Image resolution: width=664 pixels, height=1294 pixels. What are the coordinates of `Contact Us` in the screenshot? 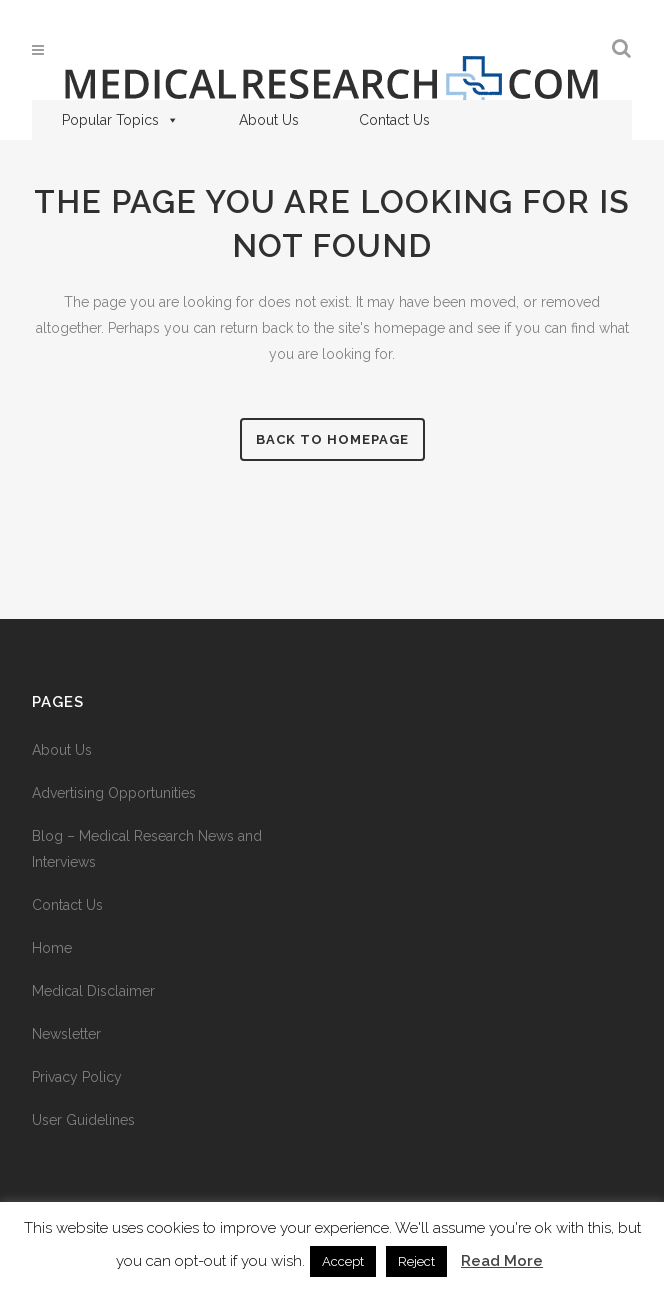 It's located at (394, 120).